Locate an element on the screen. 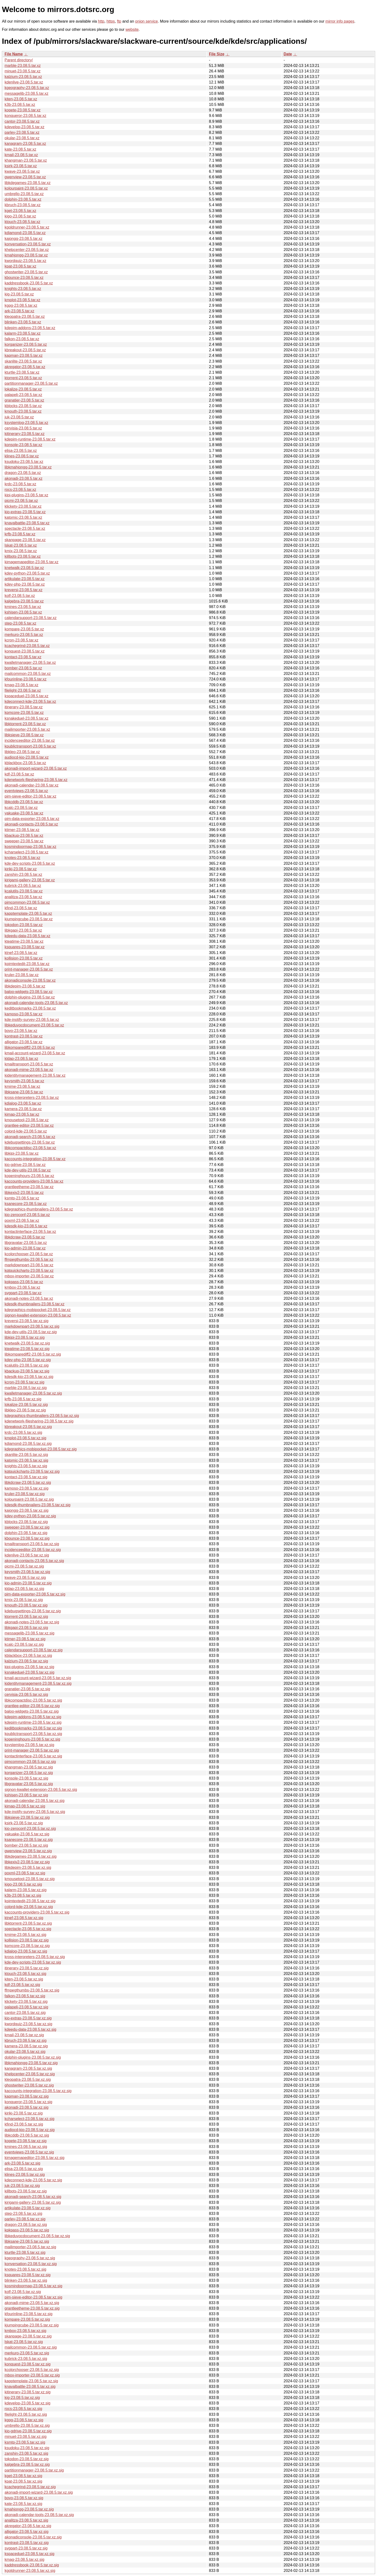 This screenshot has height=2576, width=377. katomic-23.08.5.tar.xz.sig is located at coordinates (26, 1460).